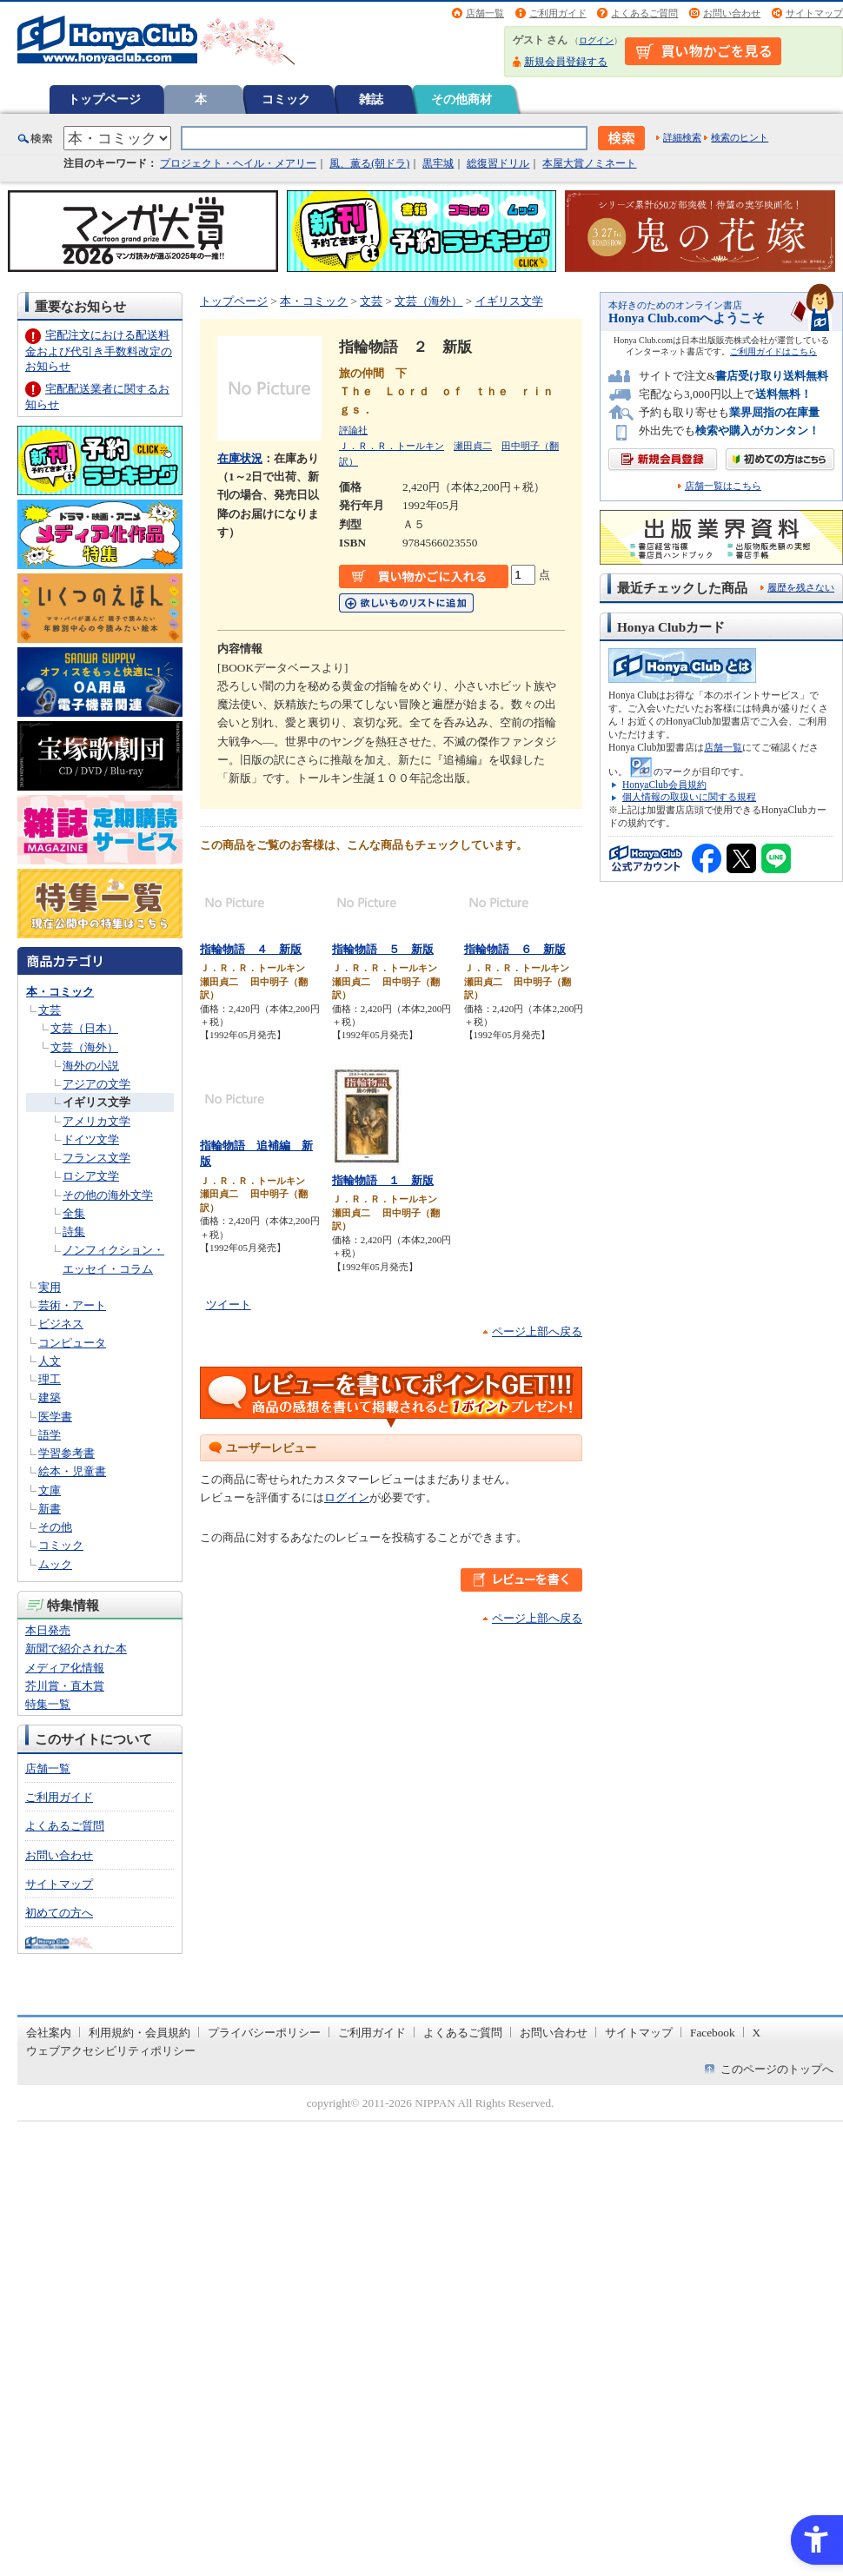  I want to click on 在庫状況 [在庫状況 - Open in New Tab], so click(239, 458).